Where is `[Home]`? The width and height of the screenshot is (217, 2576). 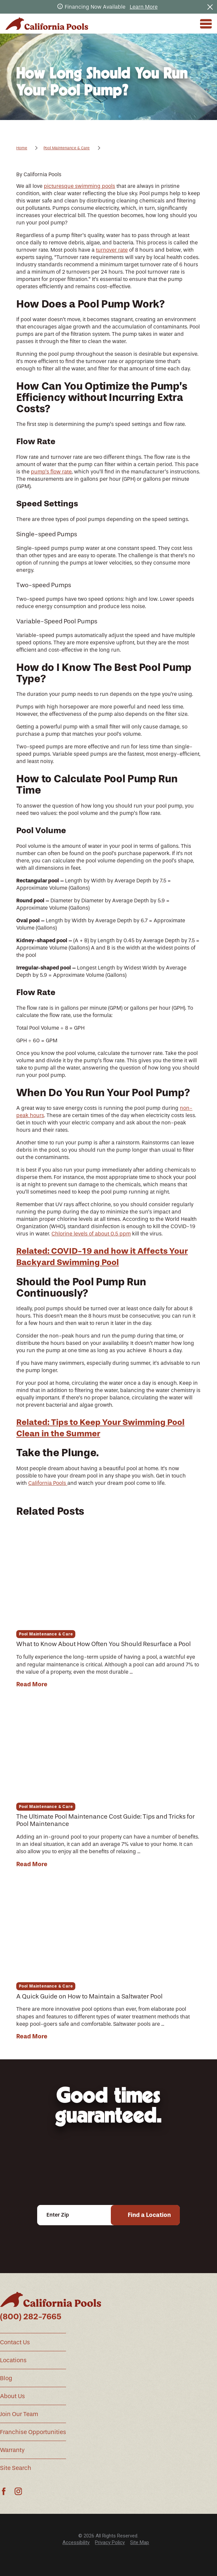
[Home] is located at coordinates (46, 23).